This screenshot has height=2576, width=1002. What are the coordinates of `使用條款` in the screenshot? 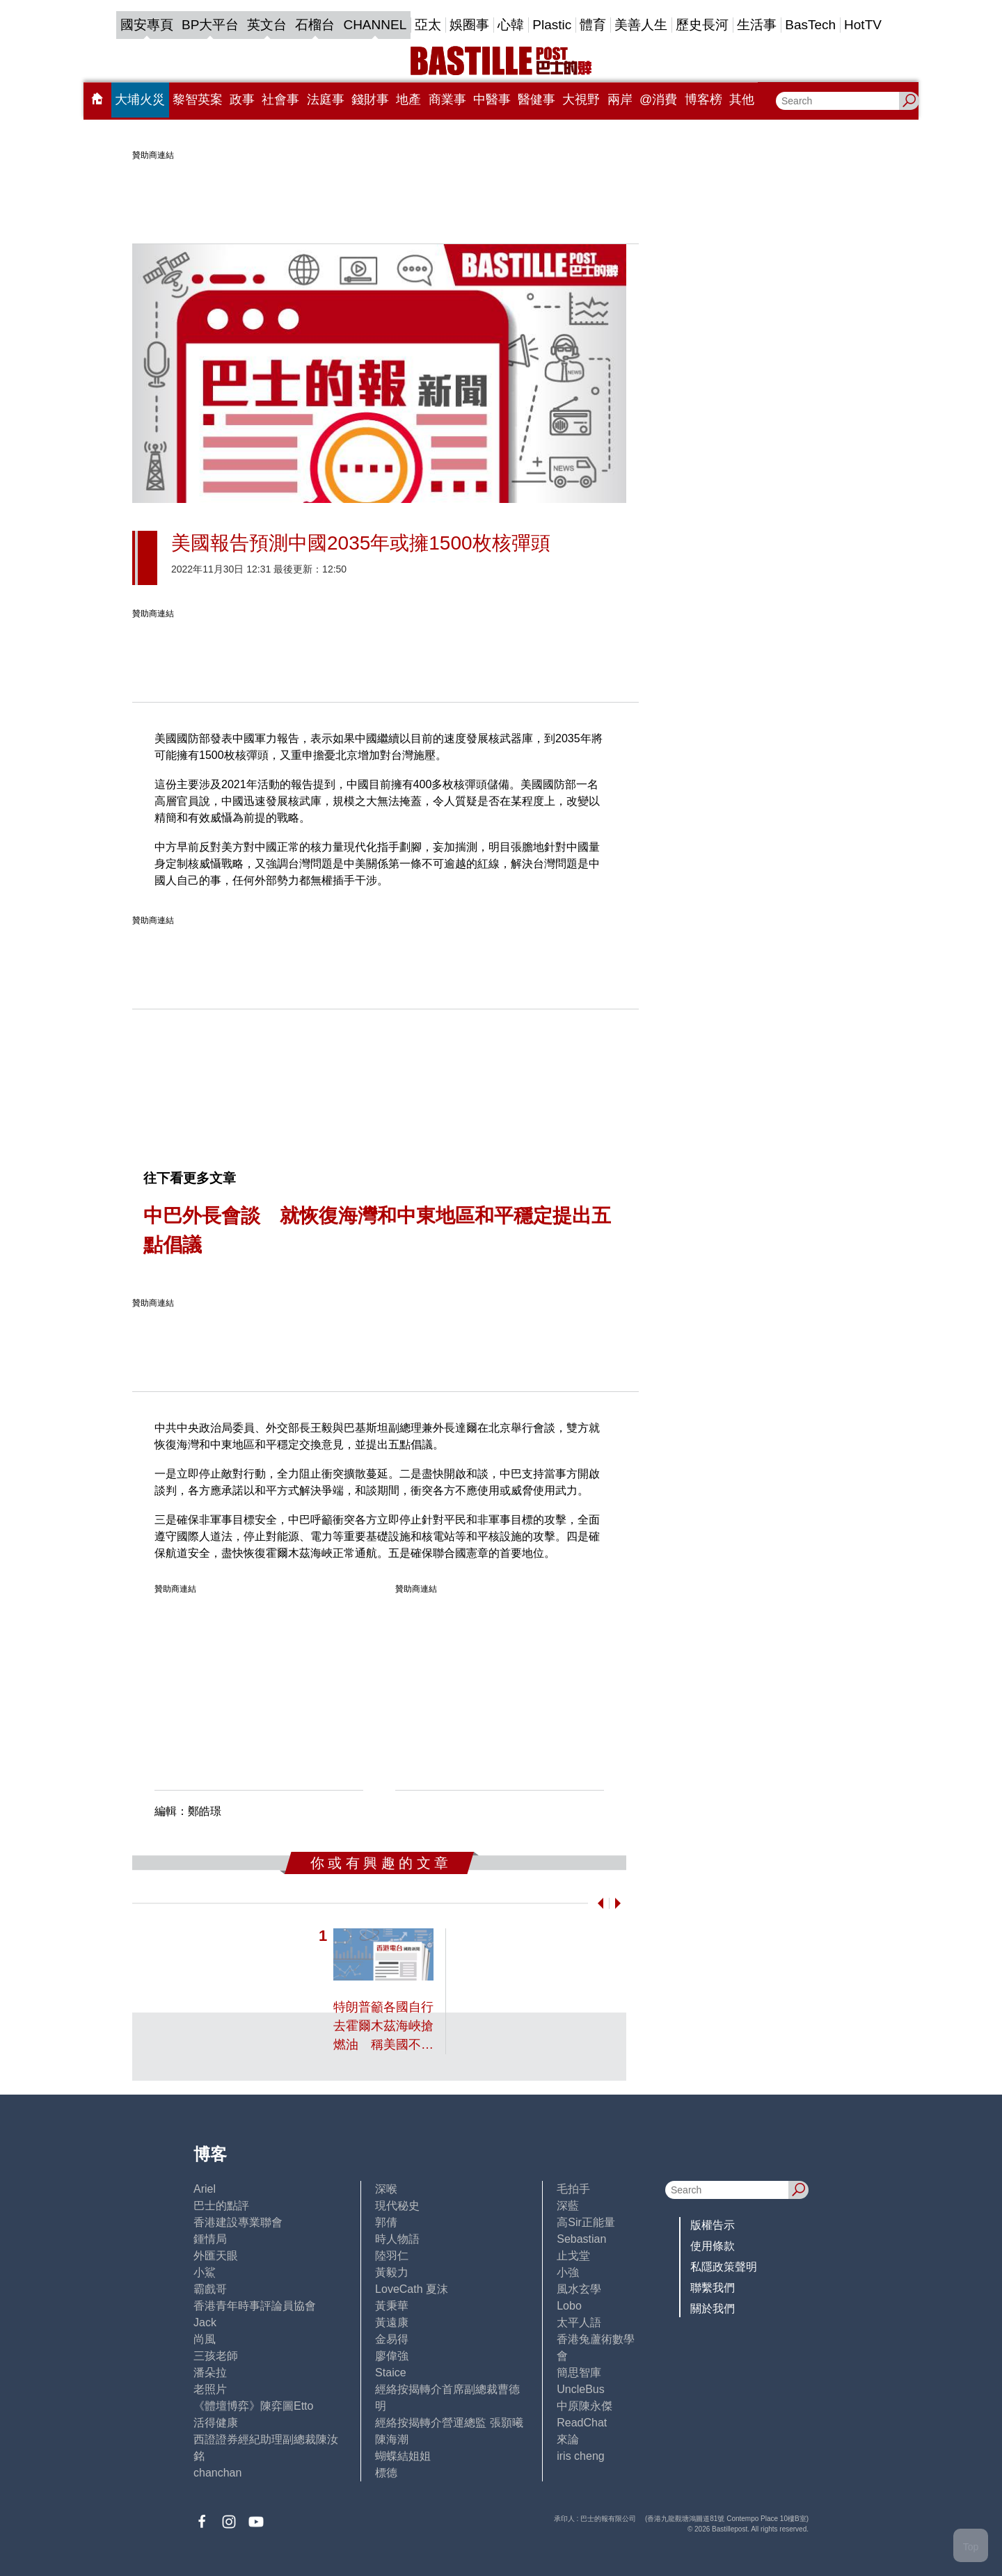 It's located at (712, 2246).